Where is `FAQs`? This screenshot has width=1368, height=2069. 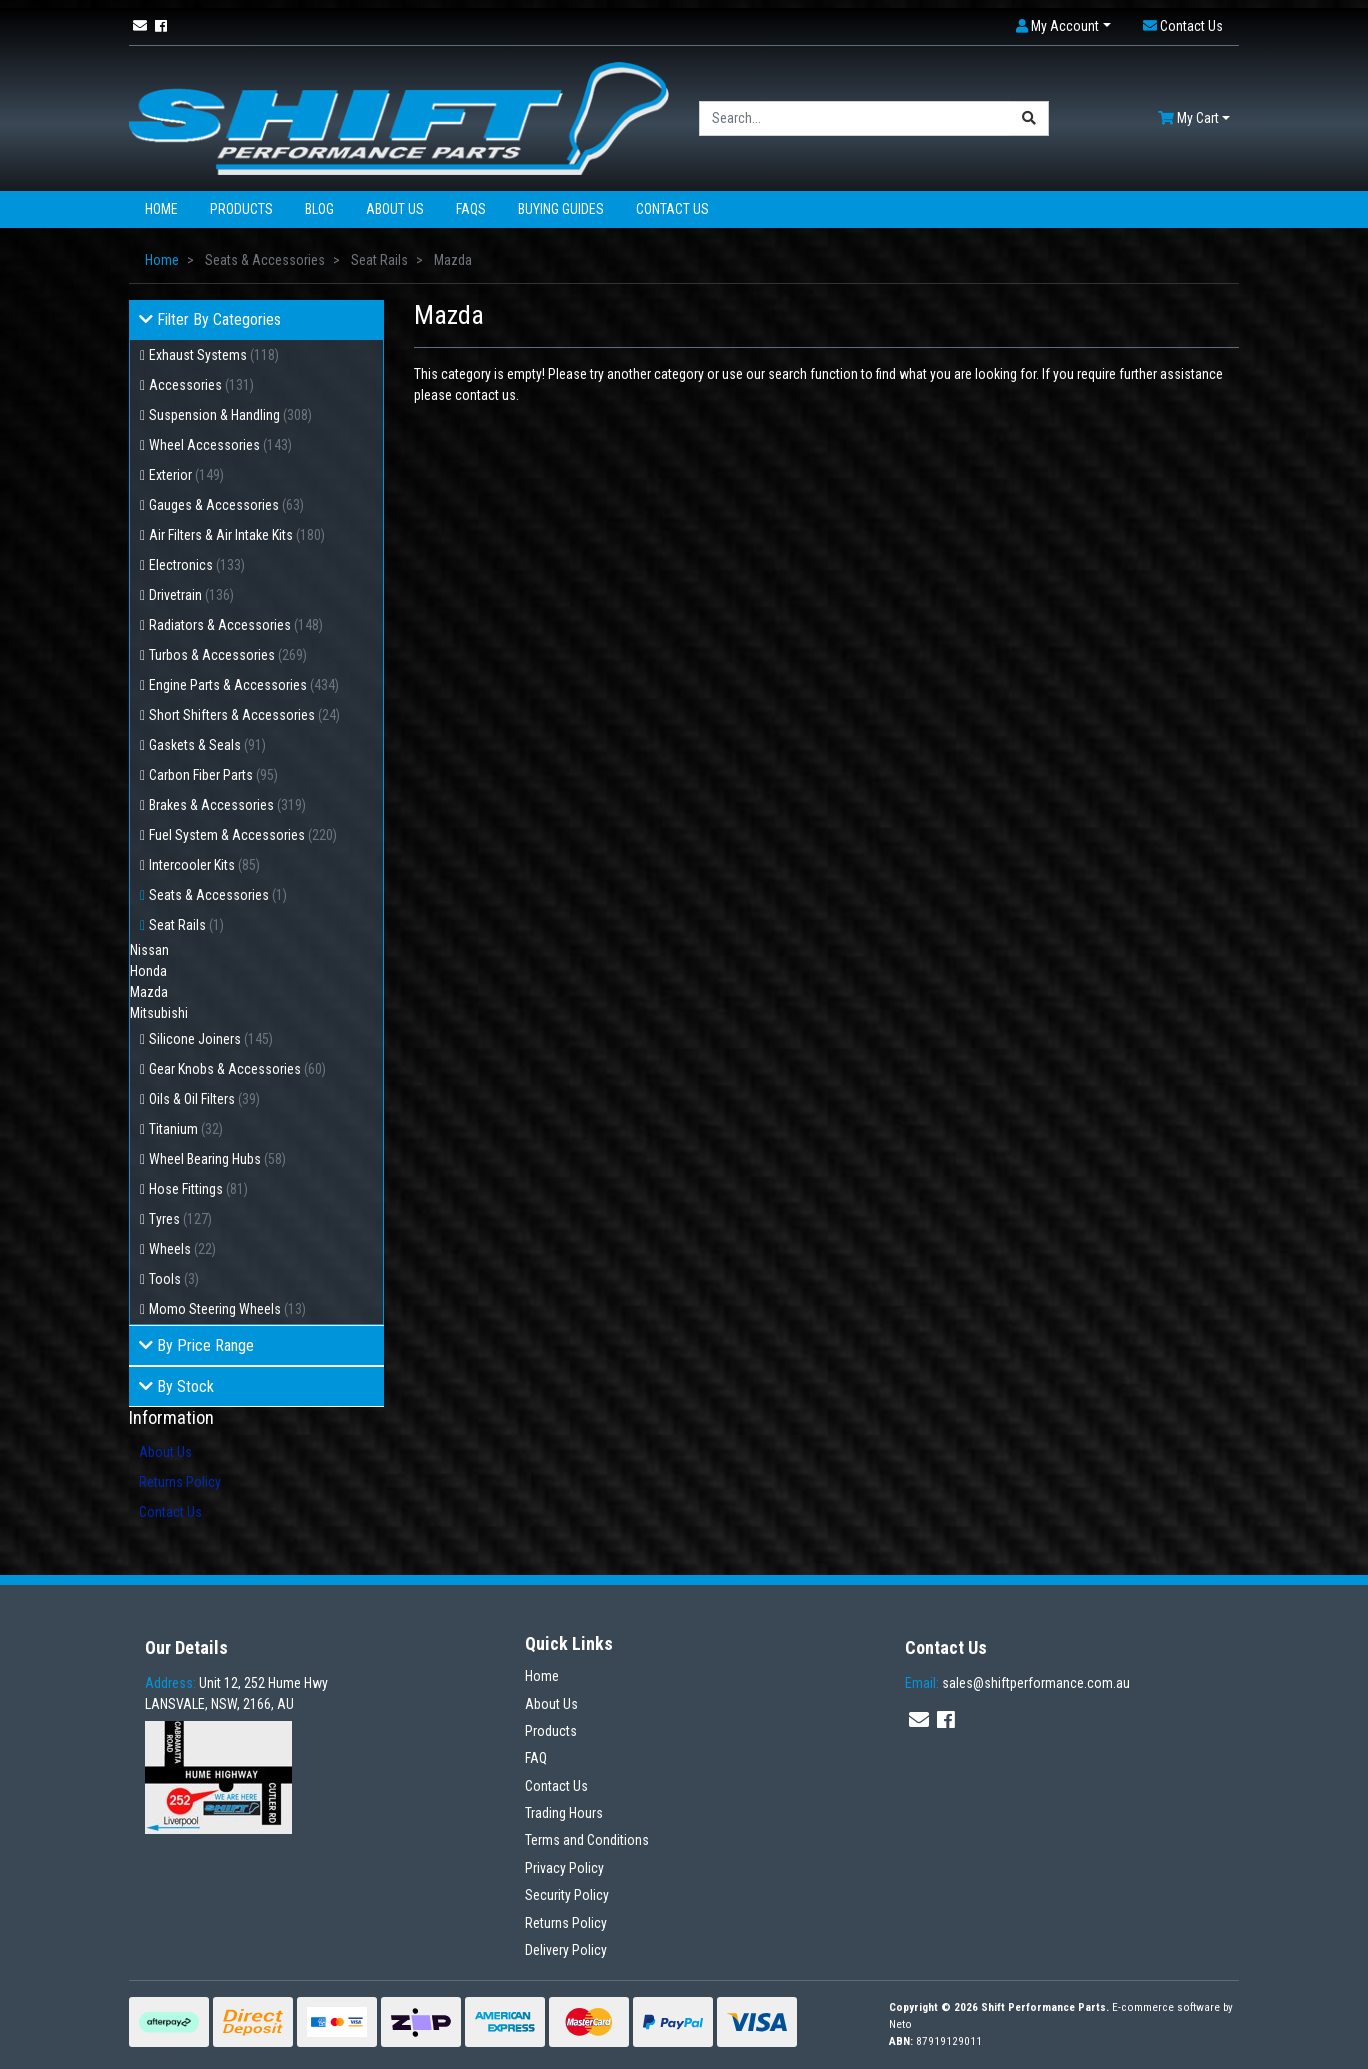 FAQs is located at coordinates (471, 209).